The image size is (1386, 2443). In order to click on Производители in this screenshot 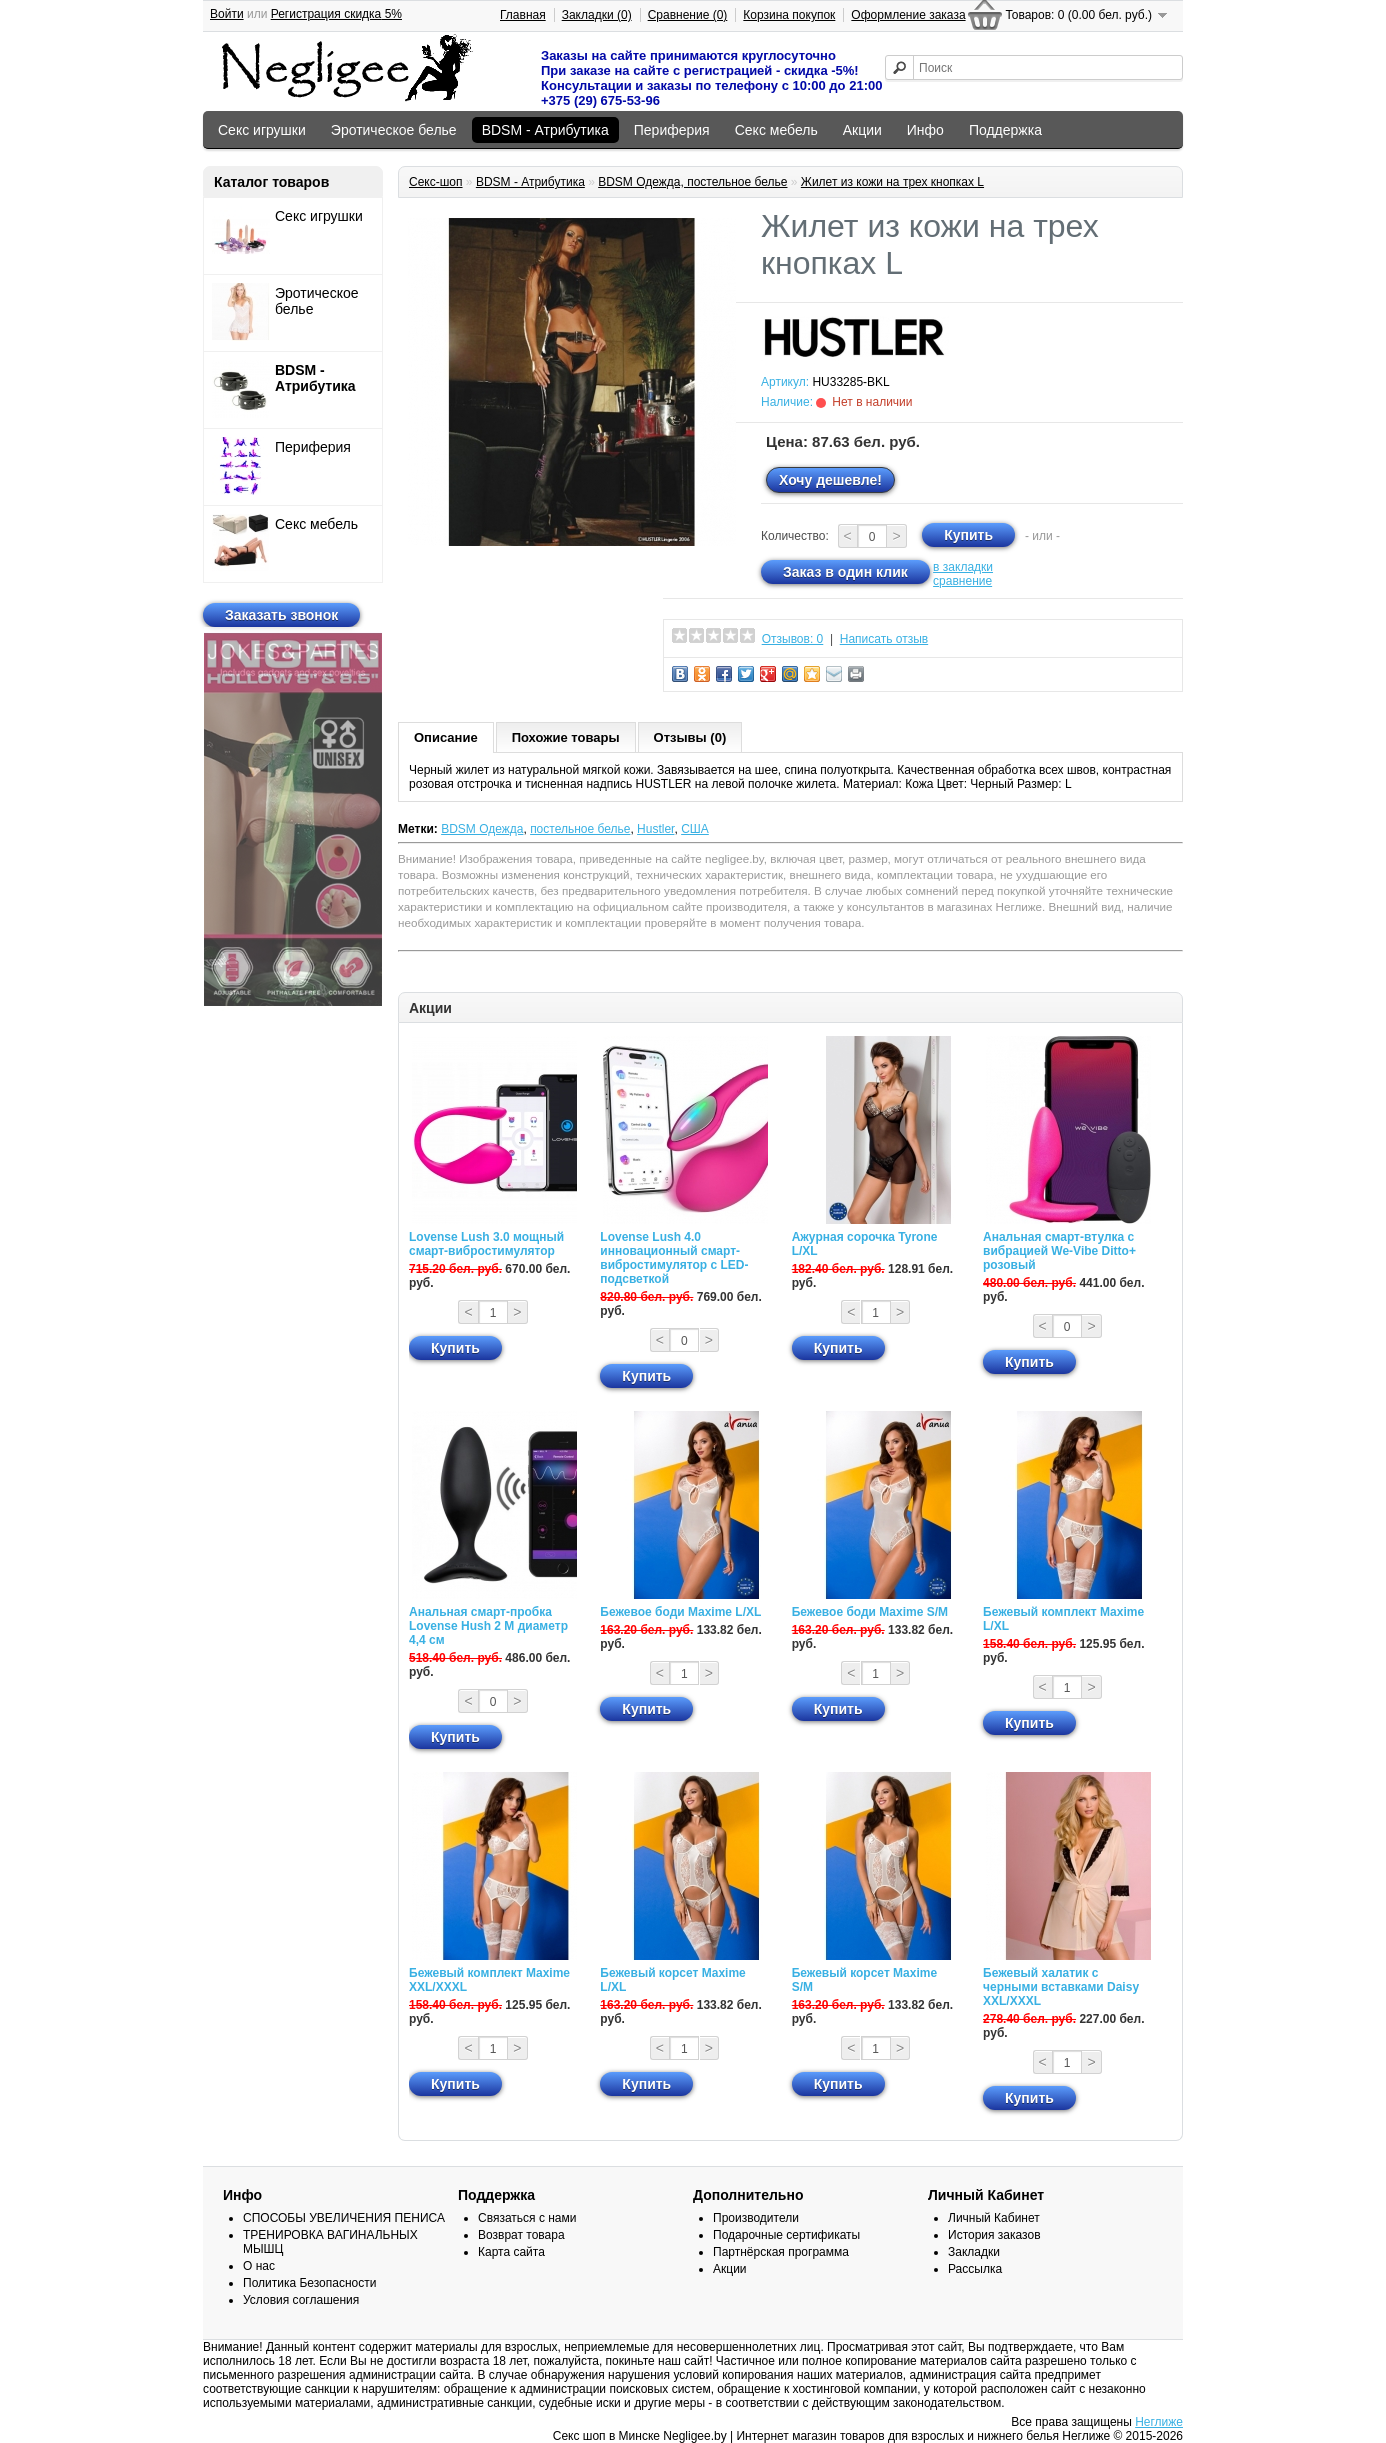, I will do `click(756, 2218)`.